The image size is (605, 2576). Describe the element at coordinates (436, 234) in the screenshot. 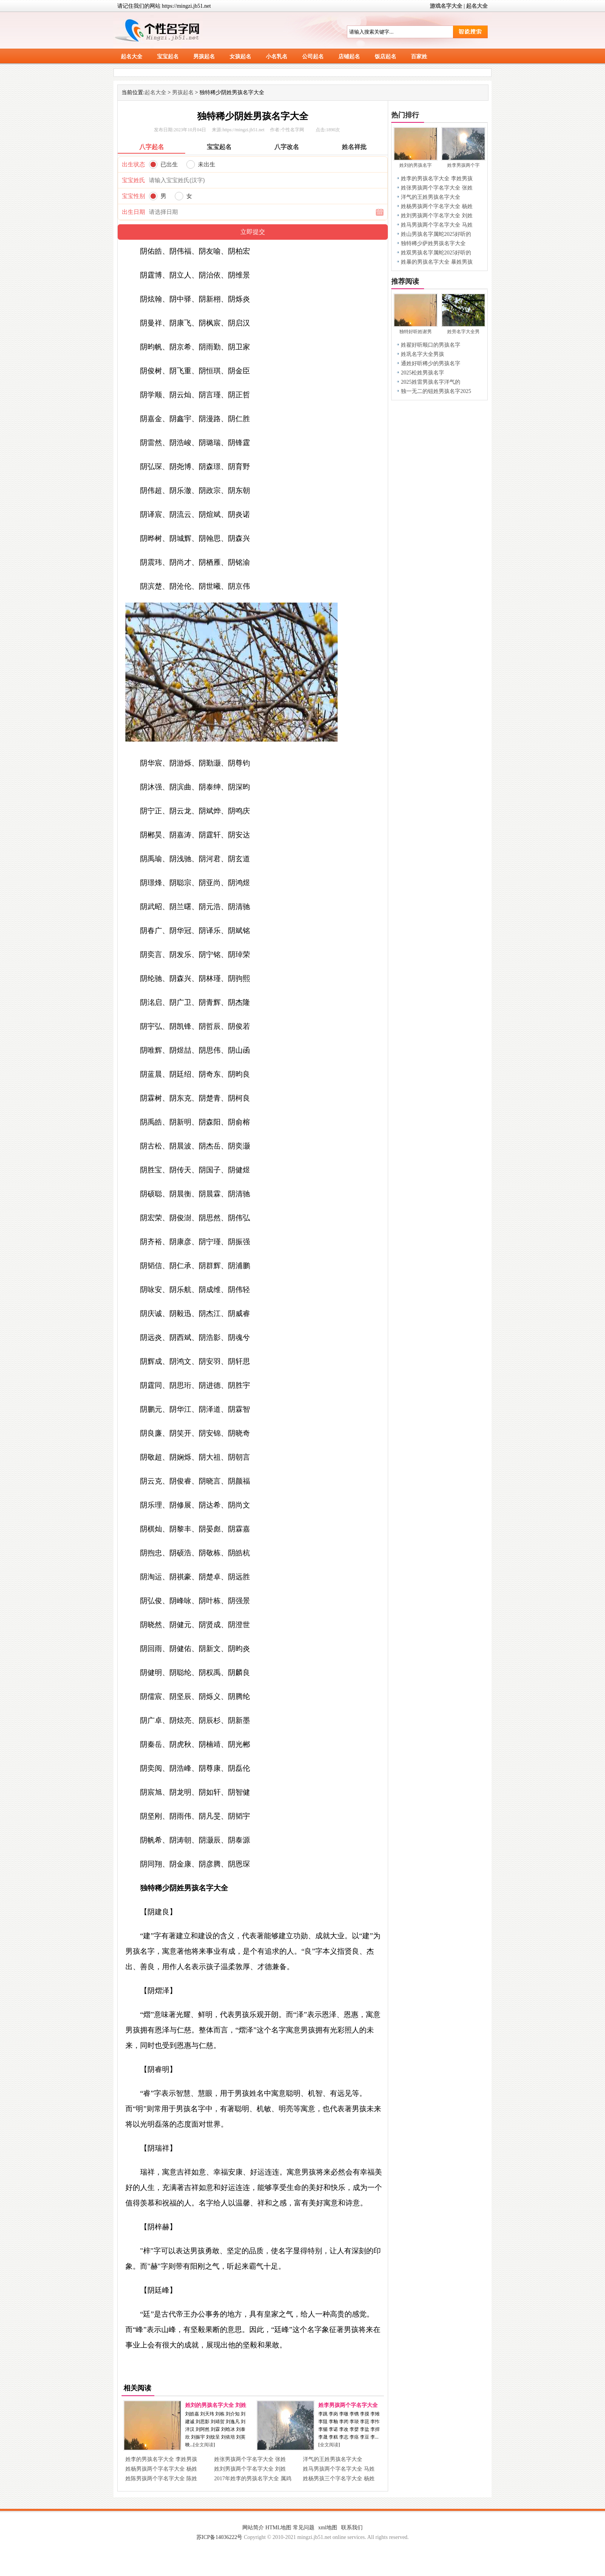

I see `姓山男孩名字属蛇2025好听的` at that location.